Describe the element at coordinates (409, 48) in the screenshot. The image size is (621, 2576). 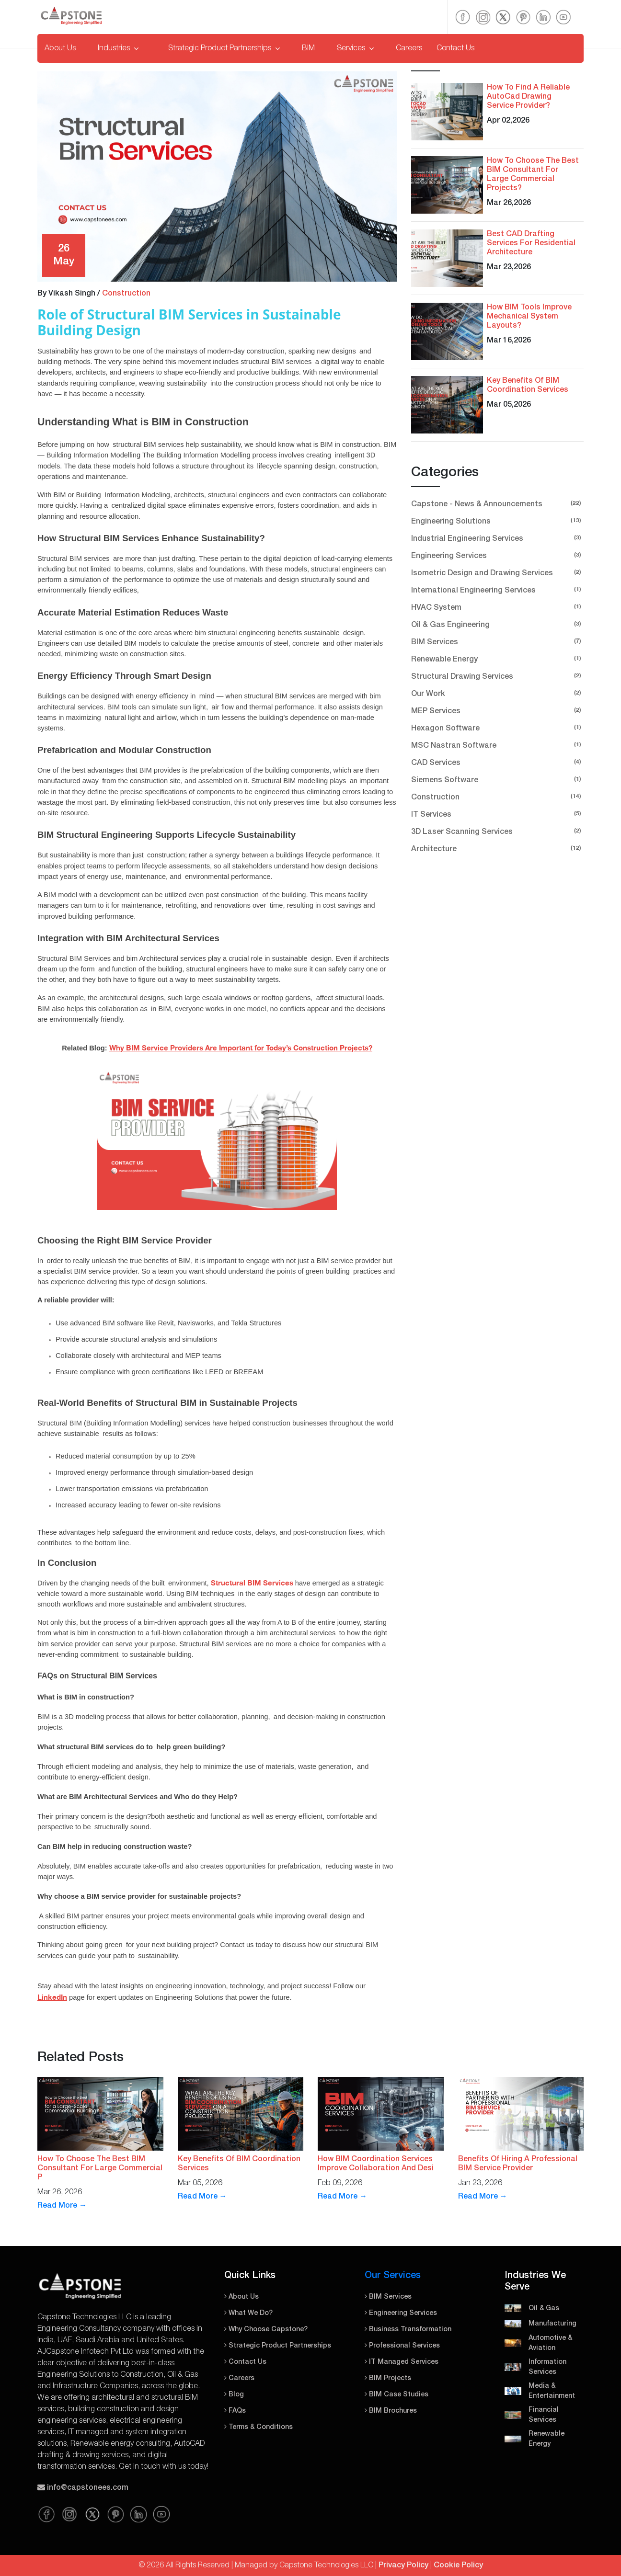
I see `Careers` at that location.